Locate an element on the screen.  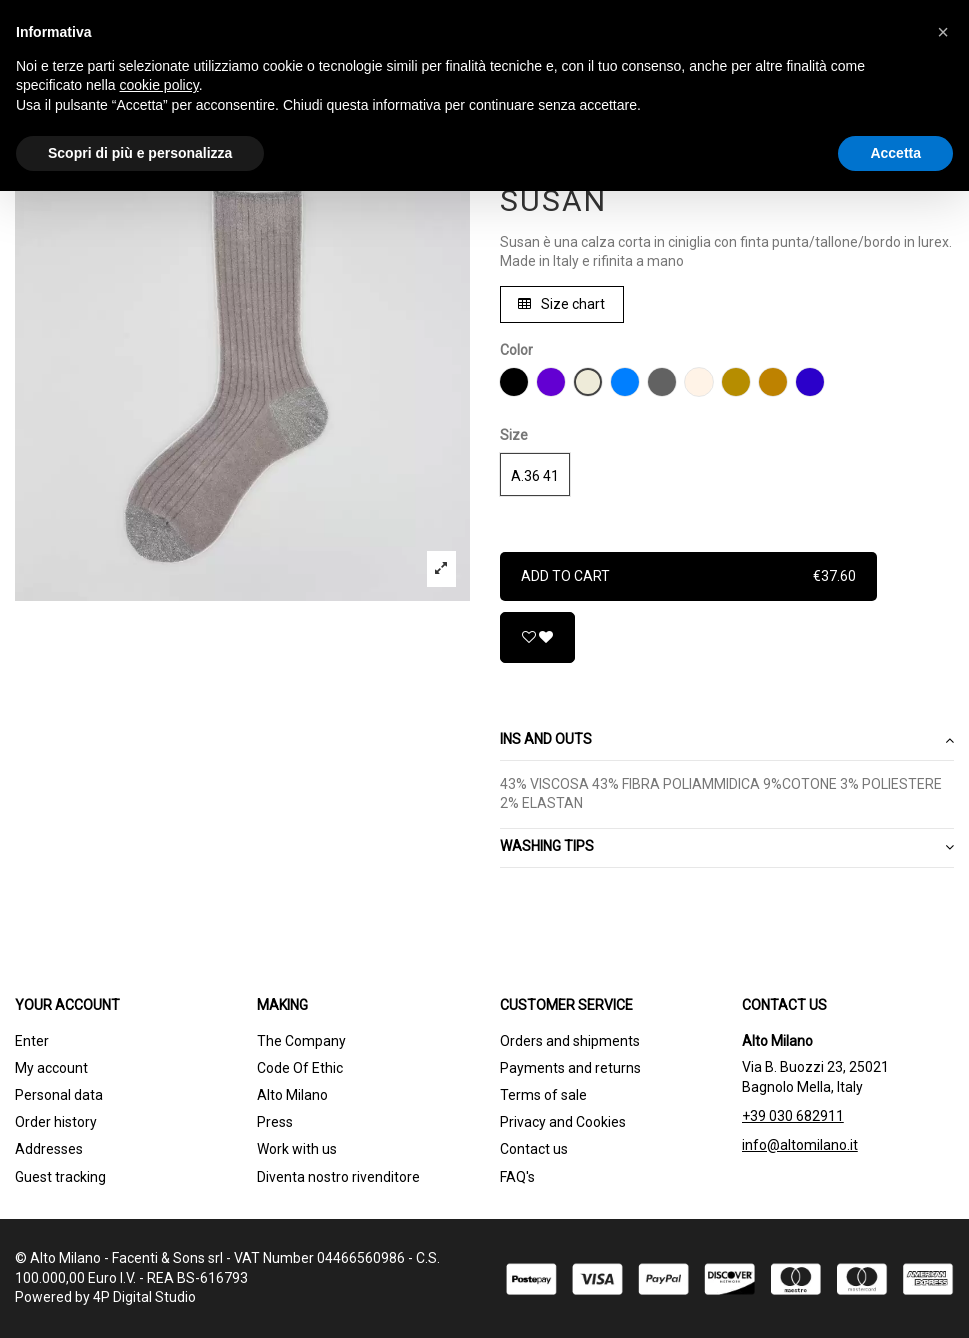
Press is located at coordinates (275, 1122).